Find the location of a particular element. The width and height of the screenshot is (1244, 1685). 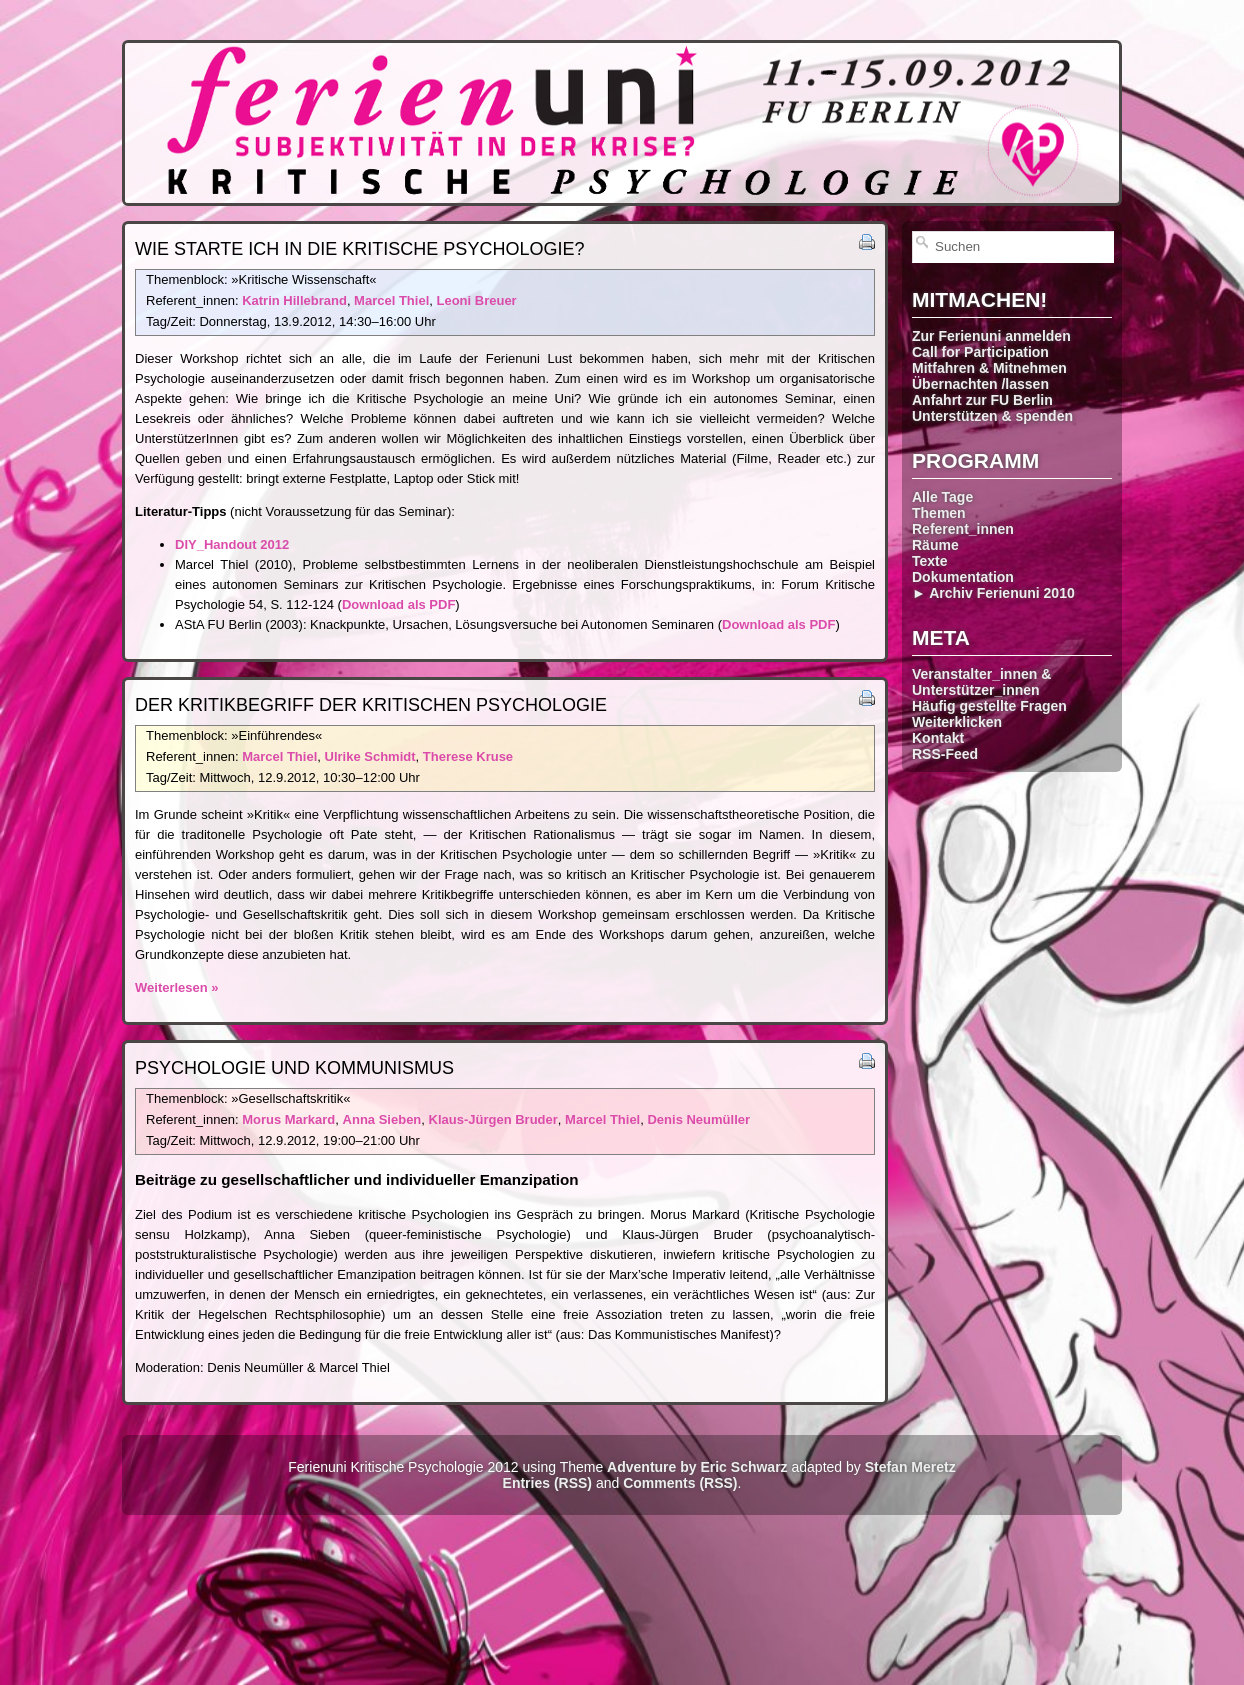

Leoni Breuer is located at coordinates (476, 300).